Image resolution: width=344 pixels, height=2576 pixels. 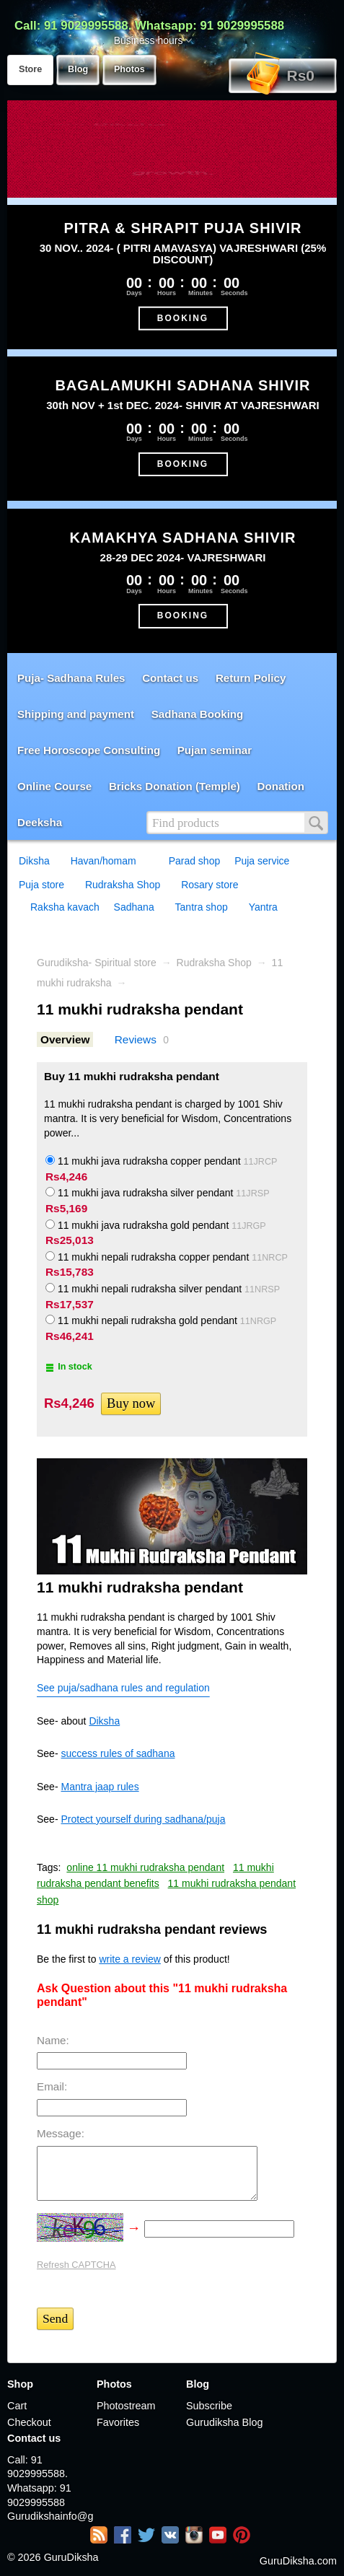 I want to click on Call: 91 9029995588. Whatsapp: 91 9029995588, so click(x=149, y=25).